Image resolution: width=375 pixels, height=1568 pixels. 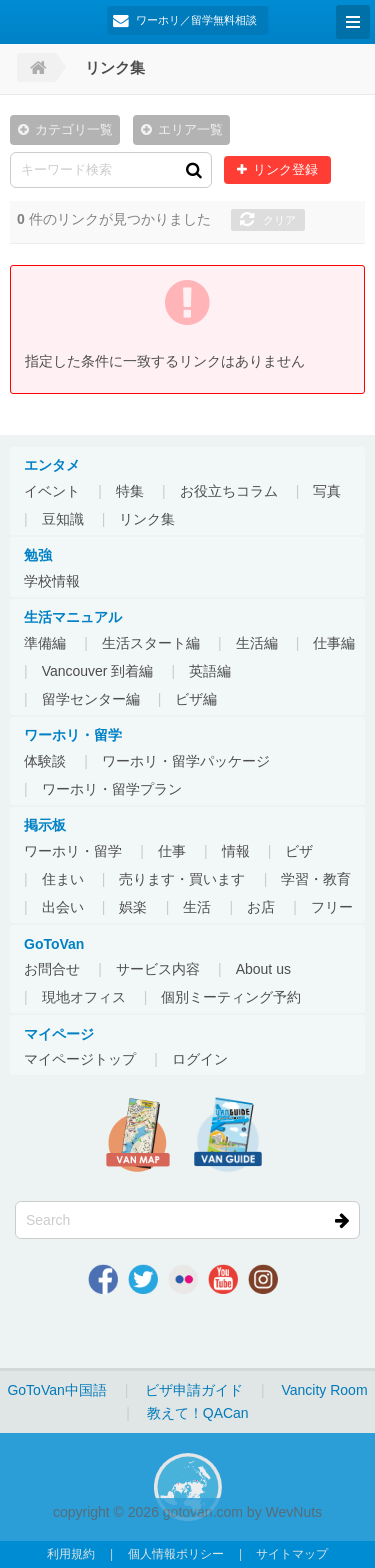 What do you see at coordinates (71, 1554) in the screenshot?
I see `利用規約` at bounding box center [71, 1554].